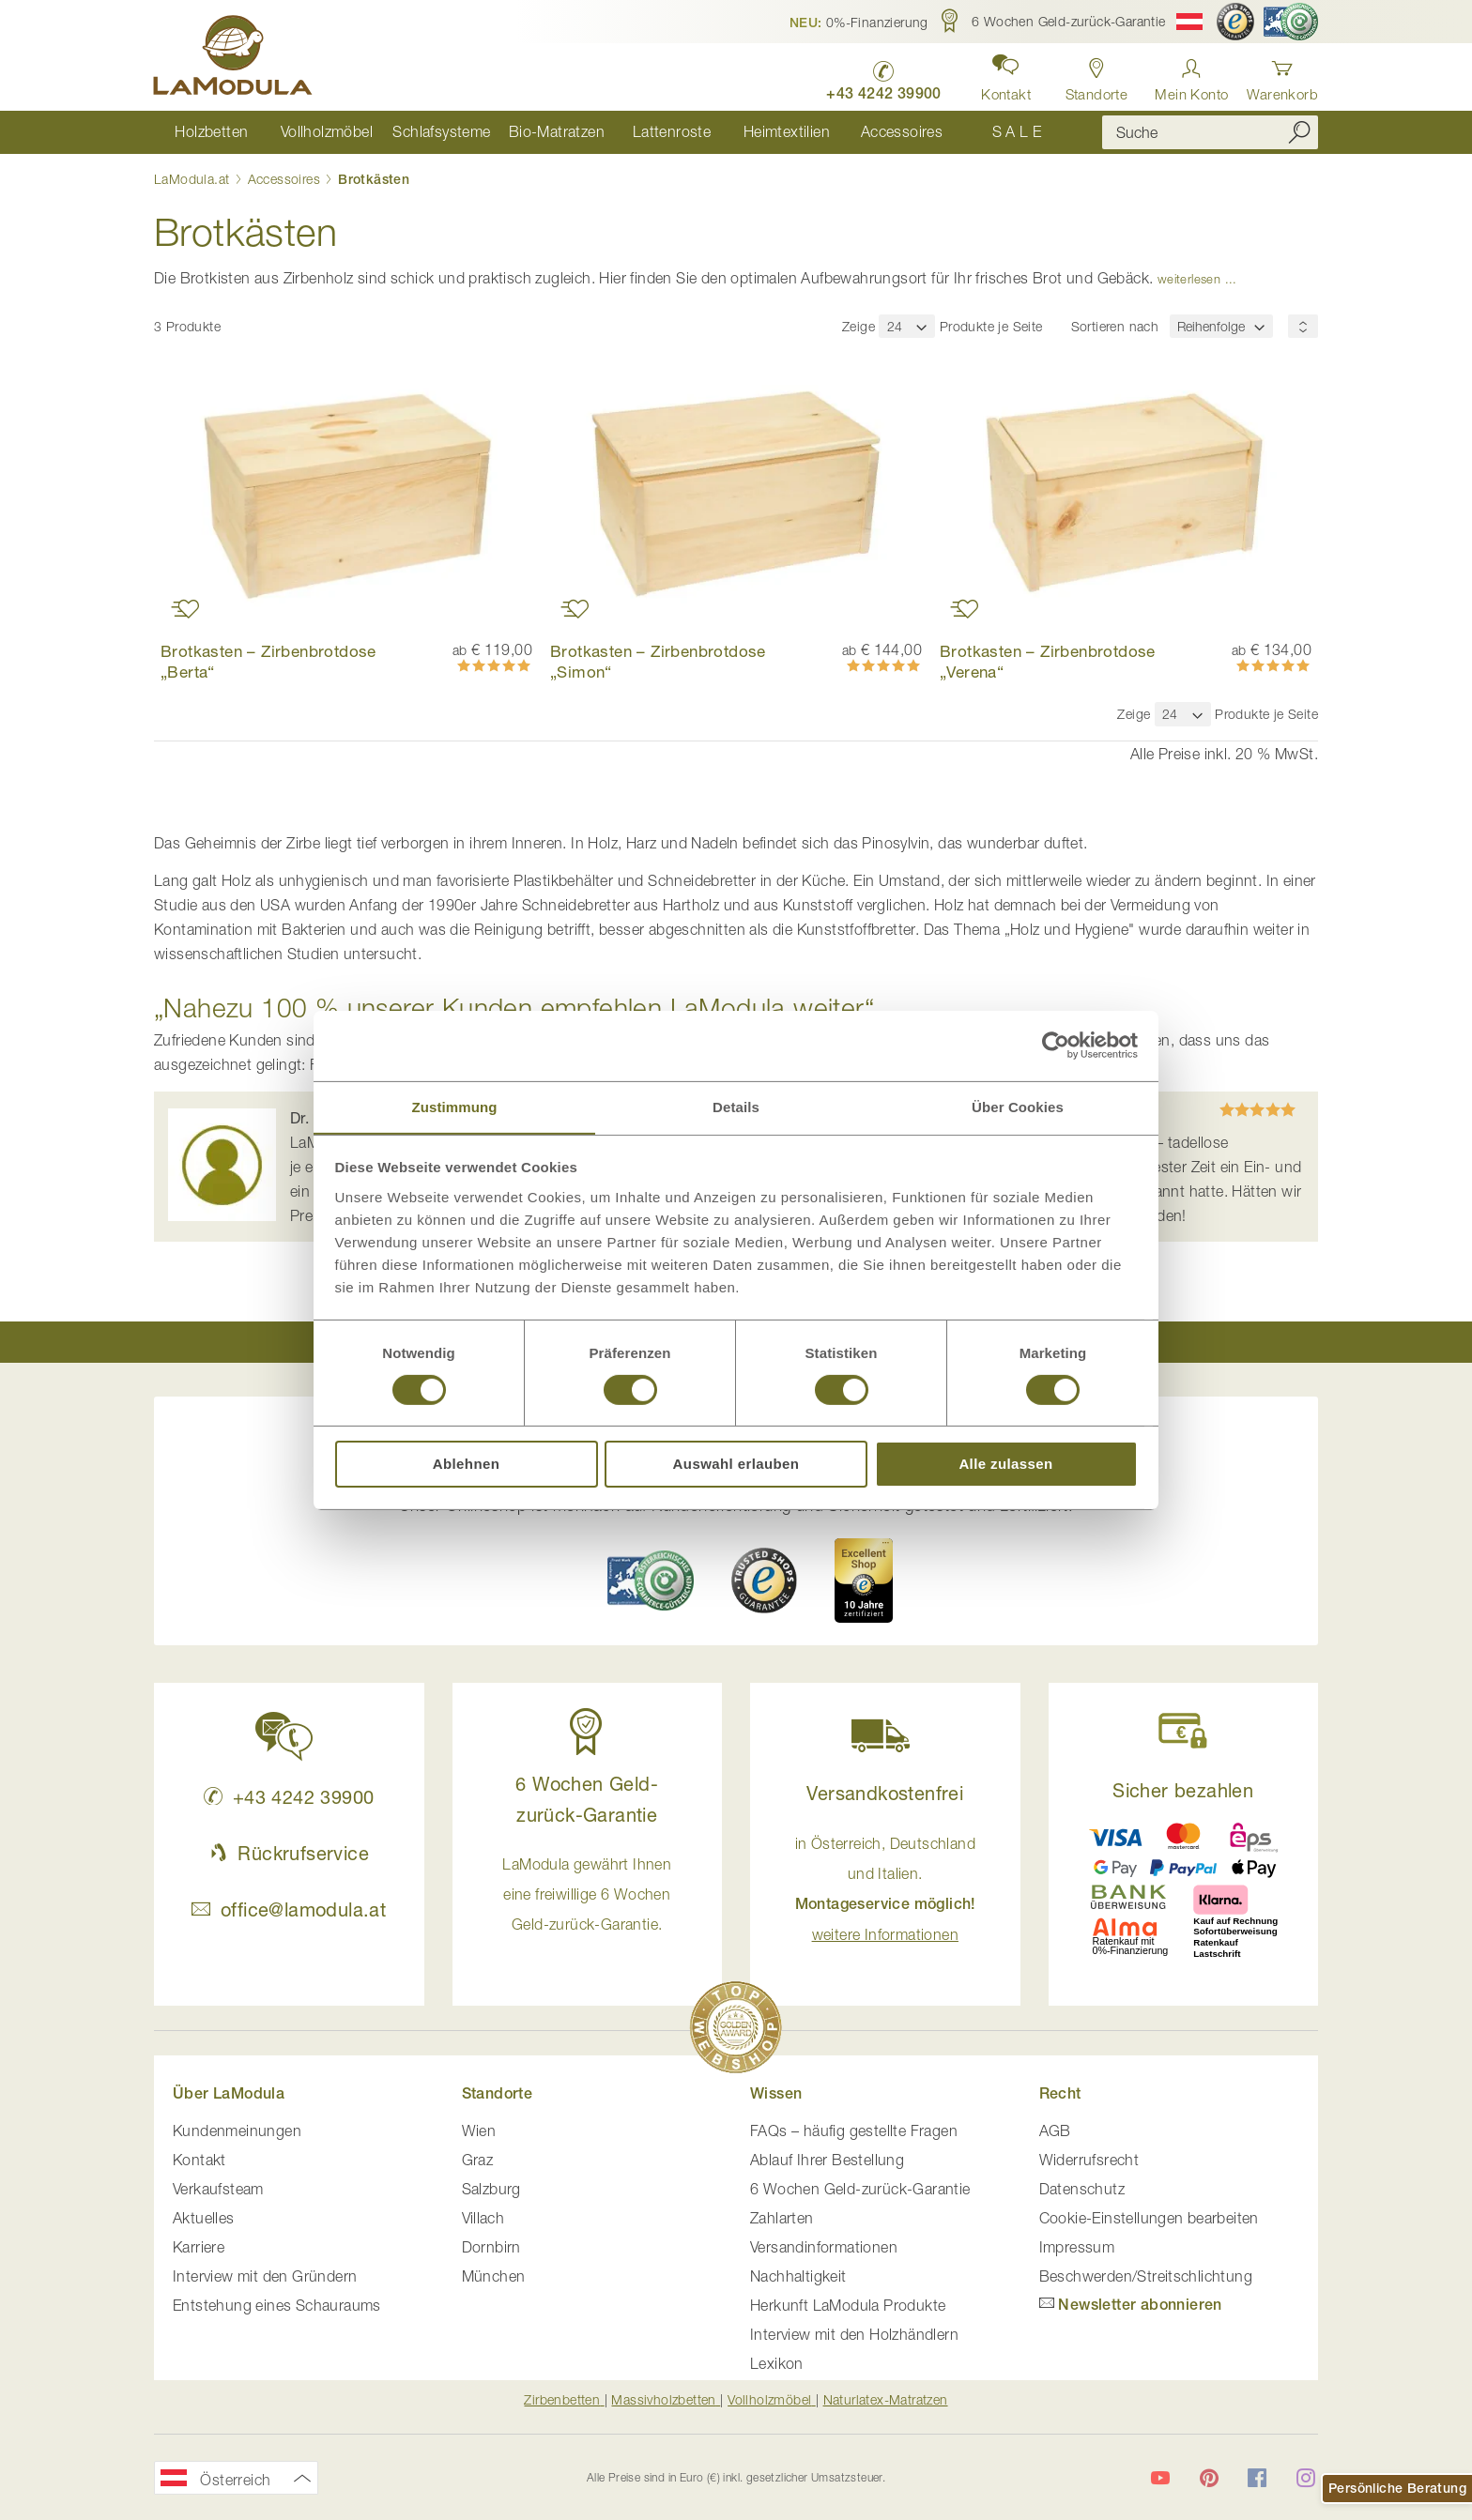 Image resolution: width=1472 pixels, height=2520 pixels. Describe the element at coordinates (1005, 1465) in the screenshot. I see `Alle zulassen` at that location.